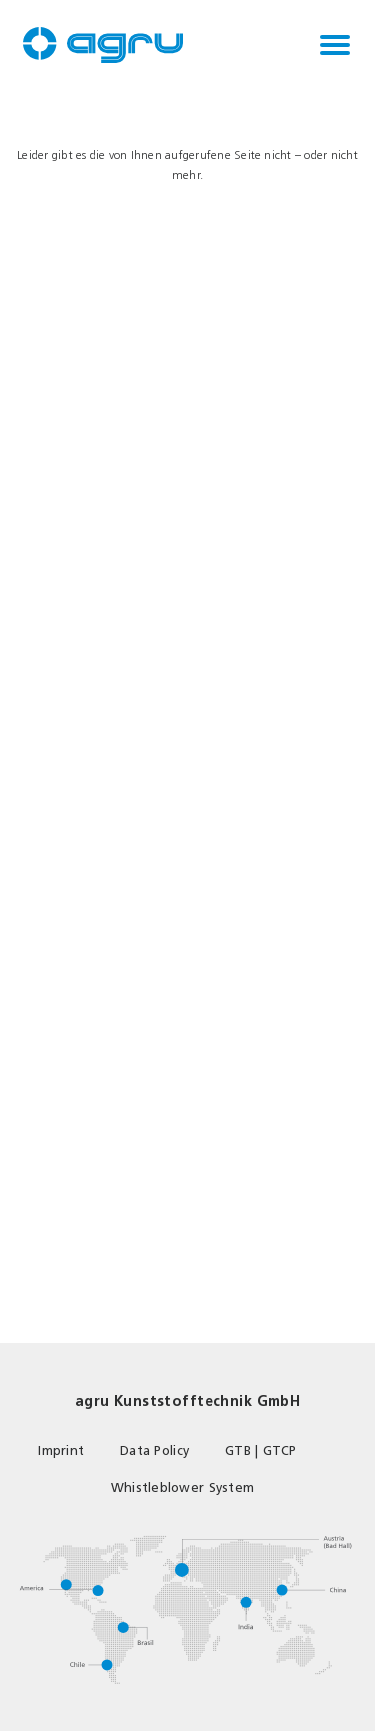 This screenshot has width=375, height=1731. Describe the element at coordinates (182, 1487) in the screenshot. I see `Whistleblower System` at that location.